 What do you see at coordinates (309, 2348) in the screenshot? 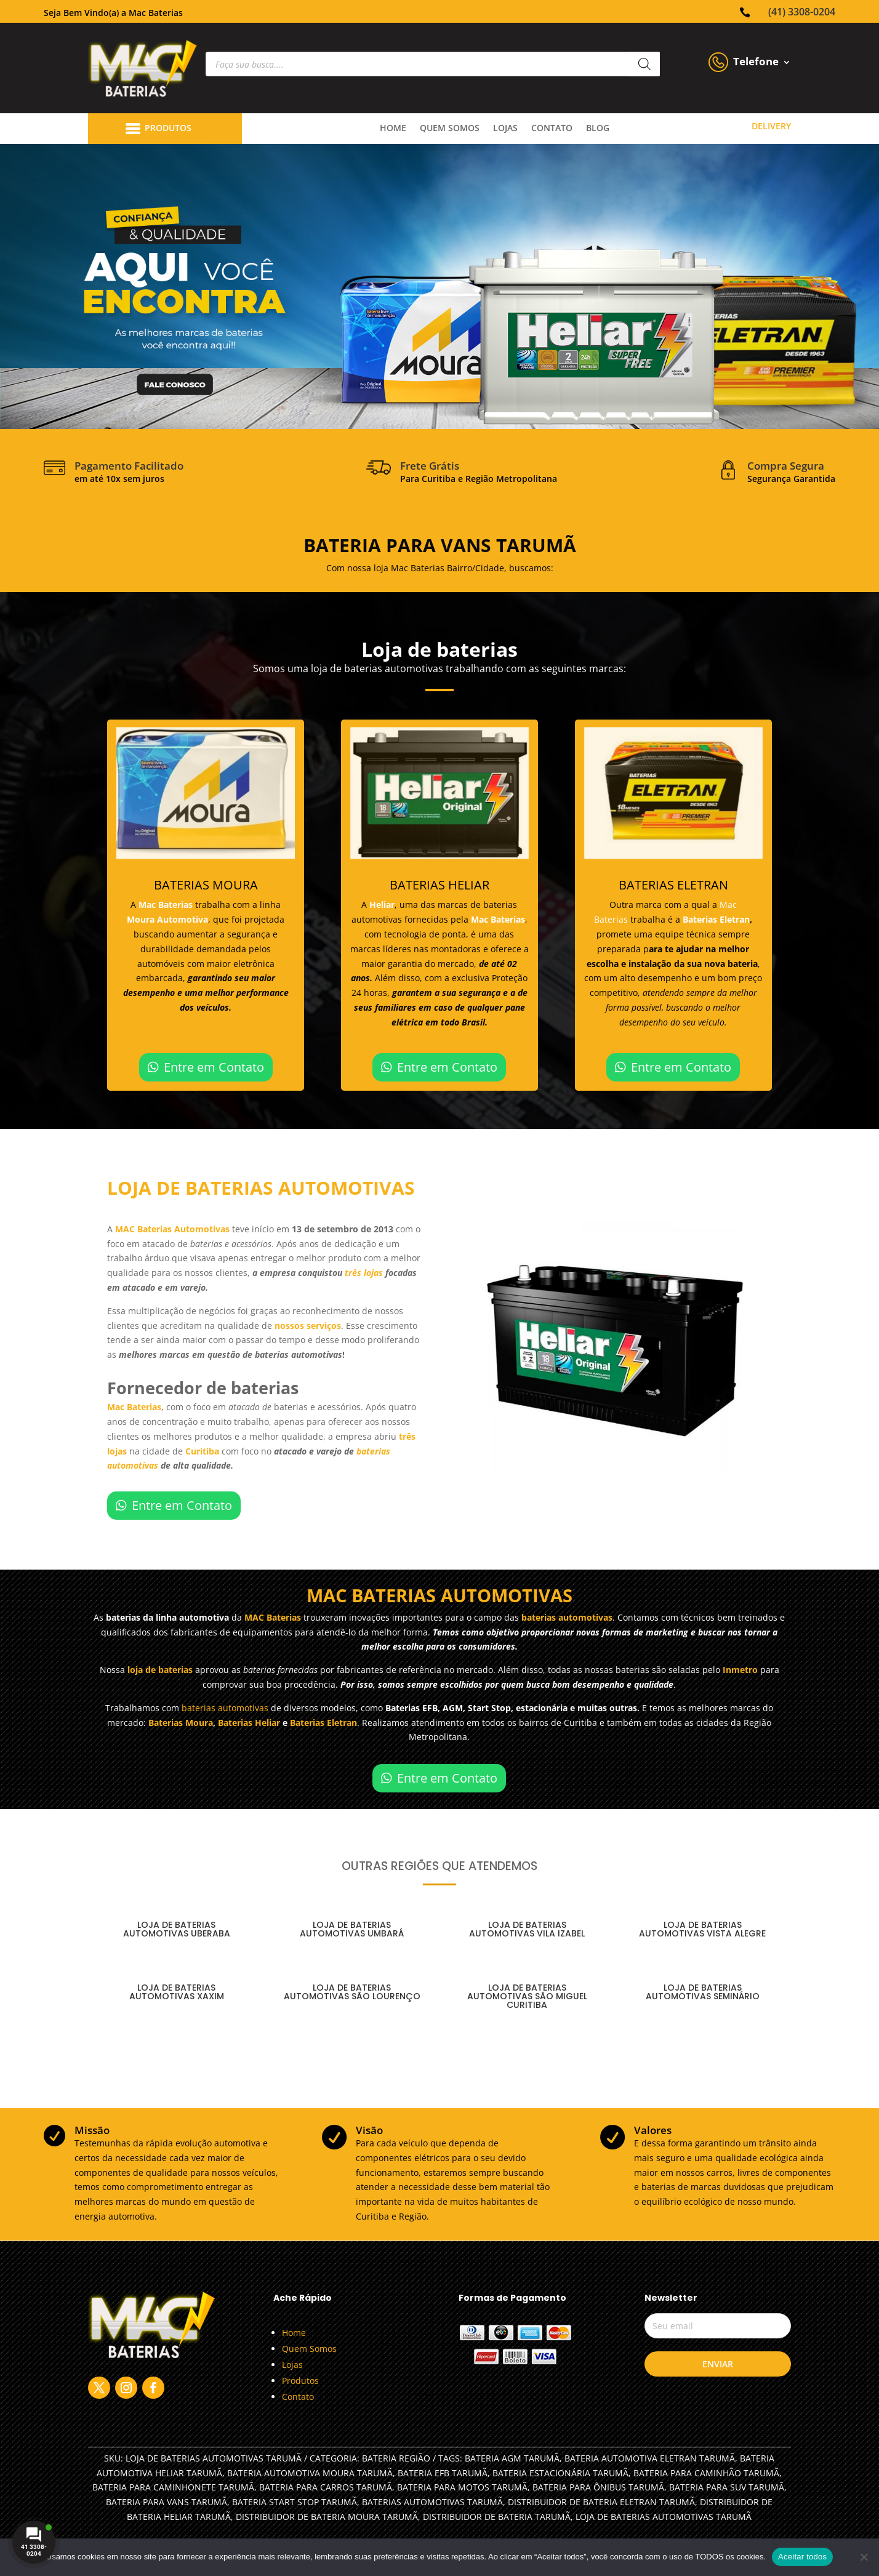
I see `Quem Somos` at bounding box center [309, 2348].